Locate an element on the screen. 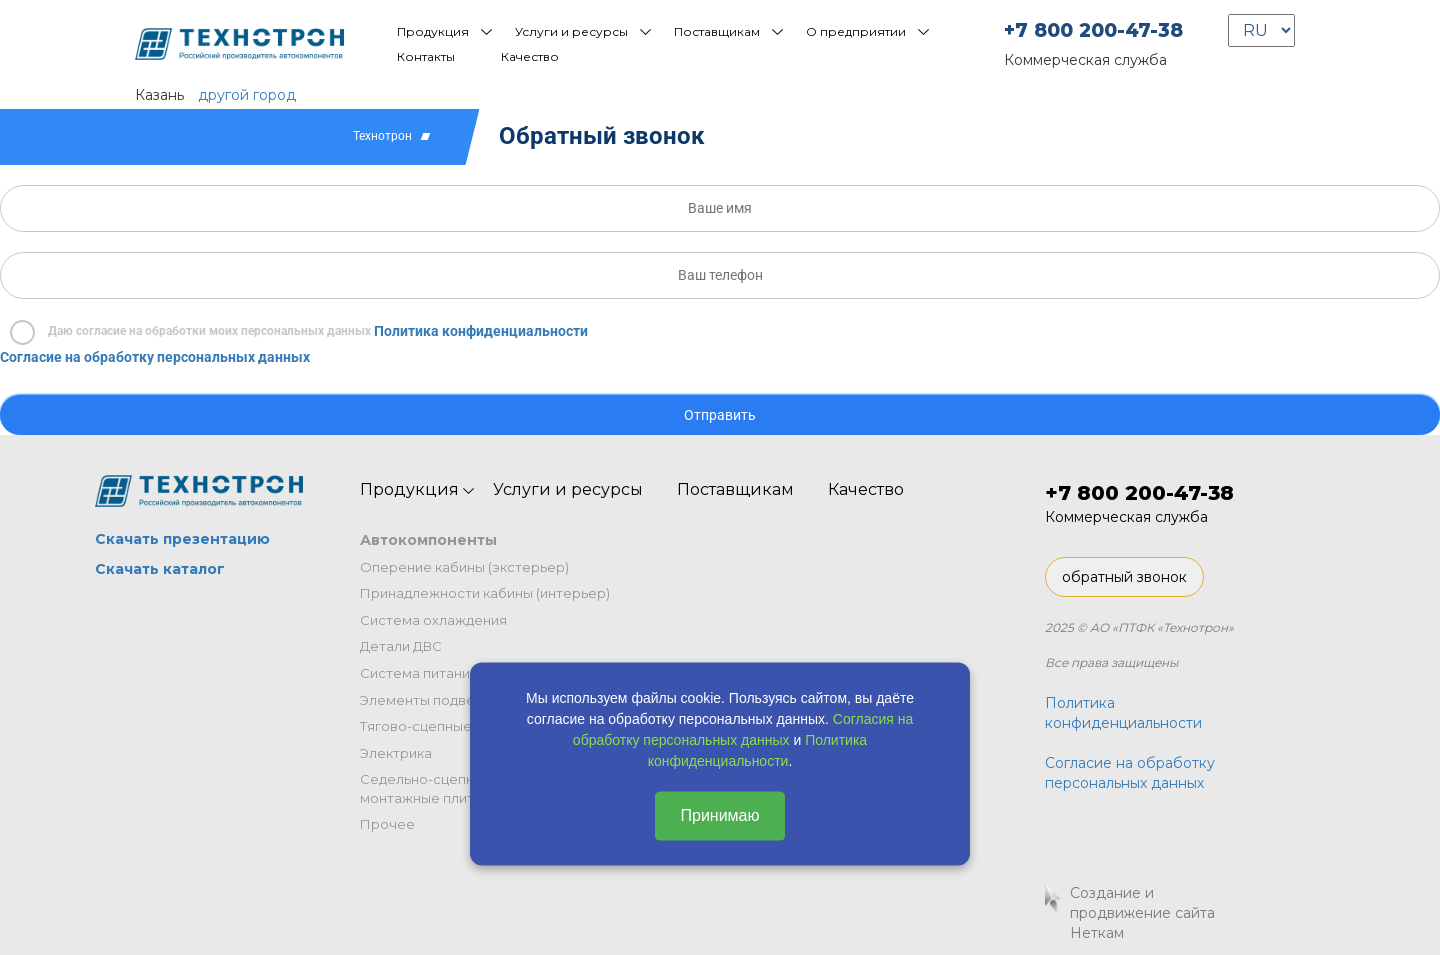 This screenshot has height=955, width=1440. Продукция is located at coordinates (433, 31).